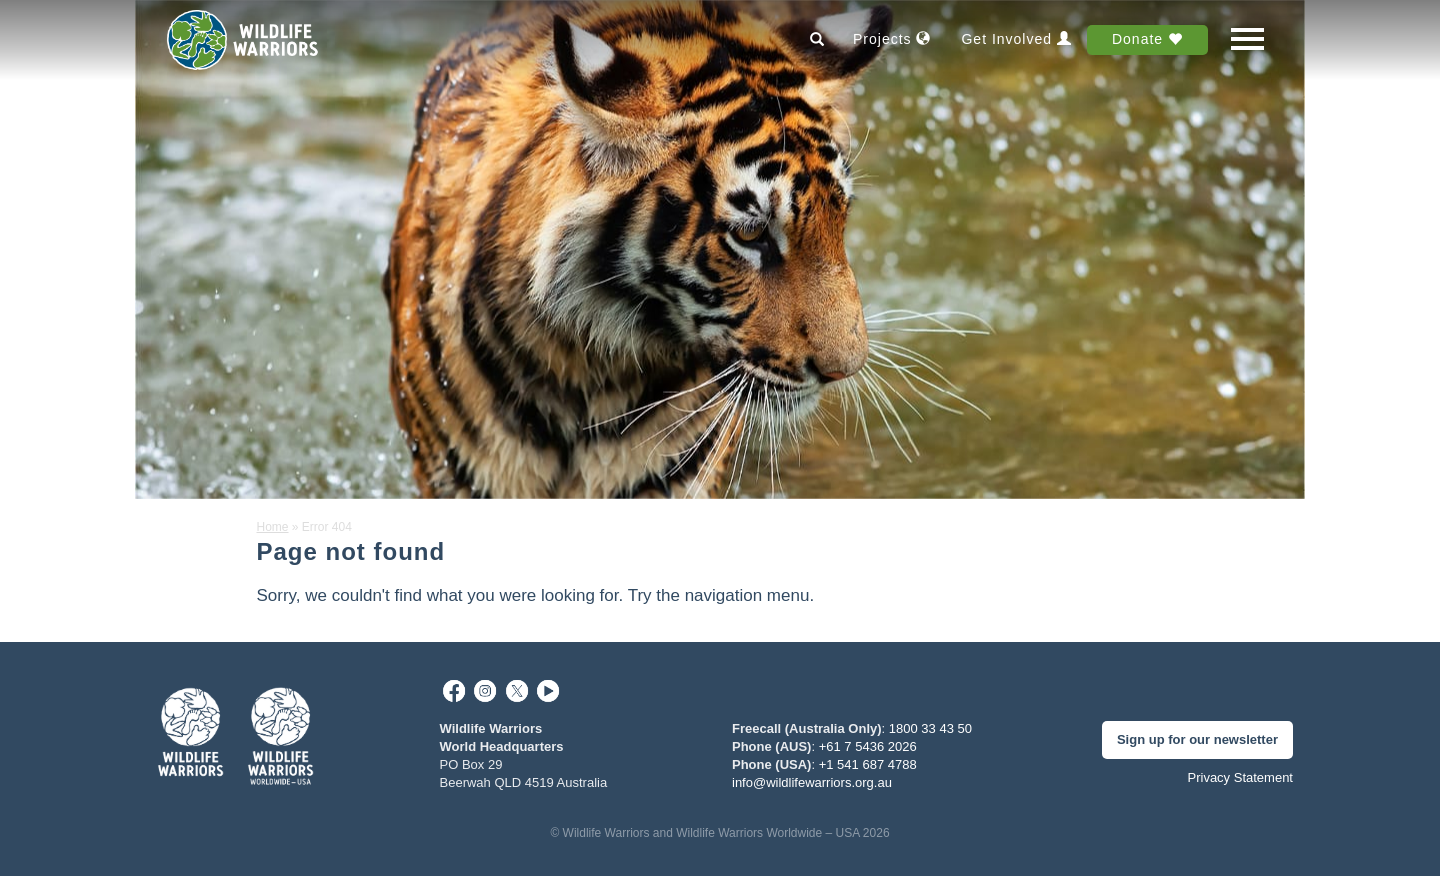 The width and height of the screenshot is (1440, 876). What do you see at coordinates (1241, 777) in the screenshot?
I see `Privacy Statement` at bounding box center [1241, 777].